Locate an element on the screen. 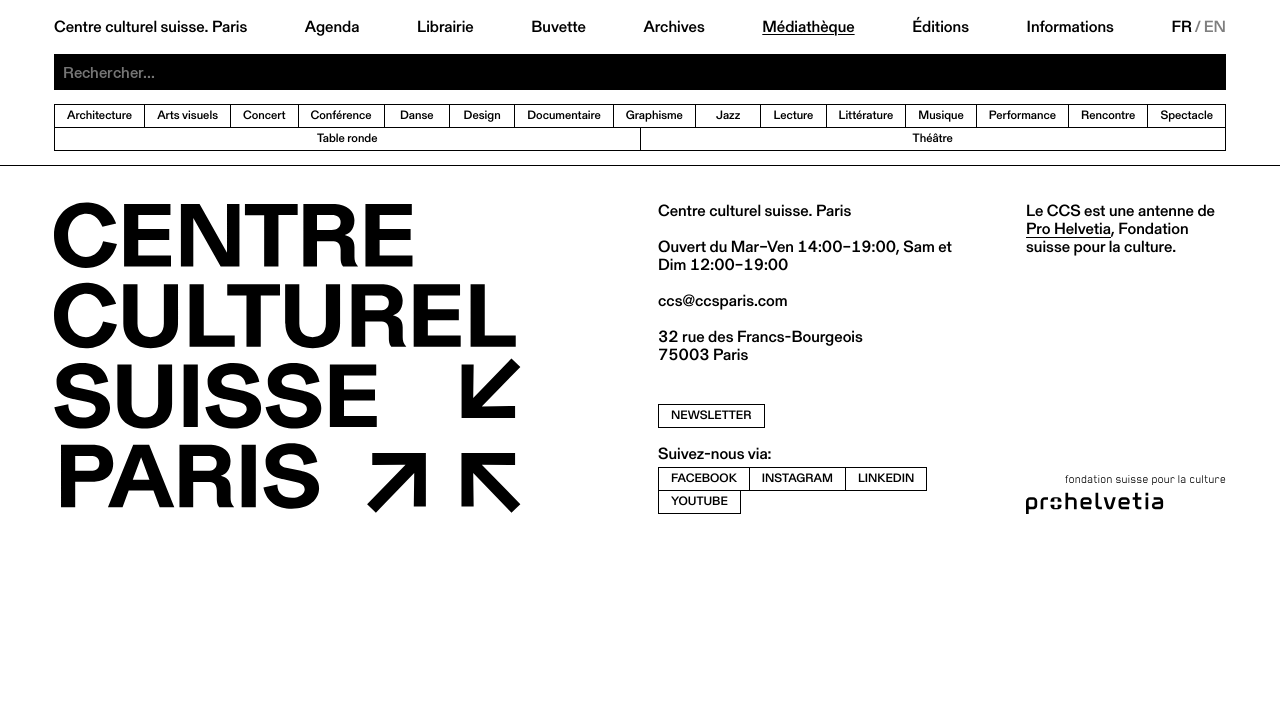 The image size is (1280, 720). Informations is located at coordinates (1070, 27).